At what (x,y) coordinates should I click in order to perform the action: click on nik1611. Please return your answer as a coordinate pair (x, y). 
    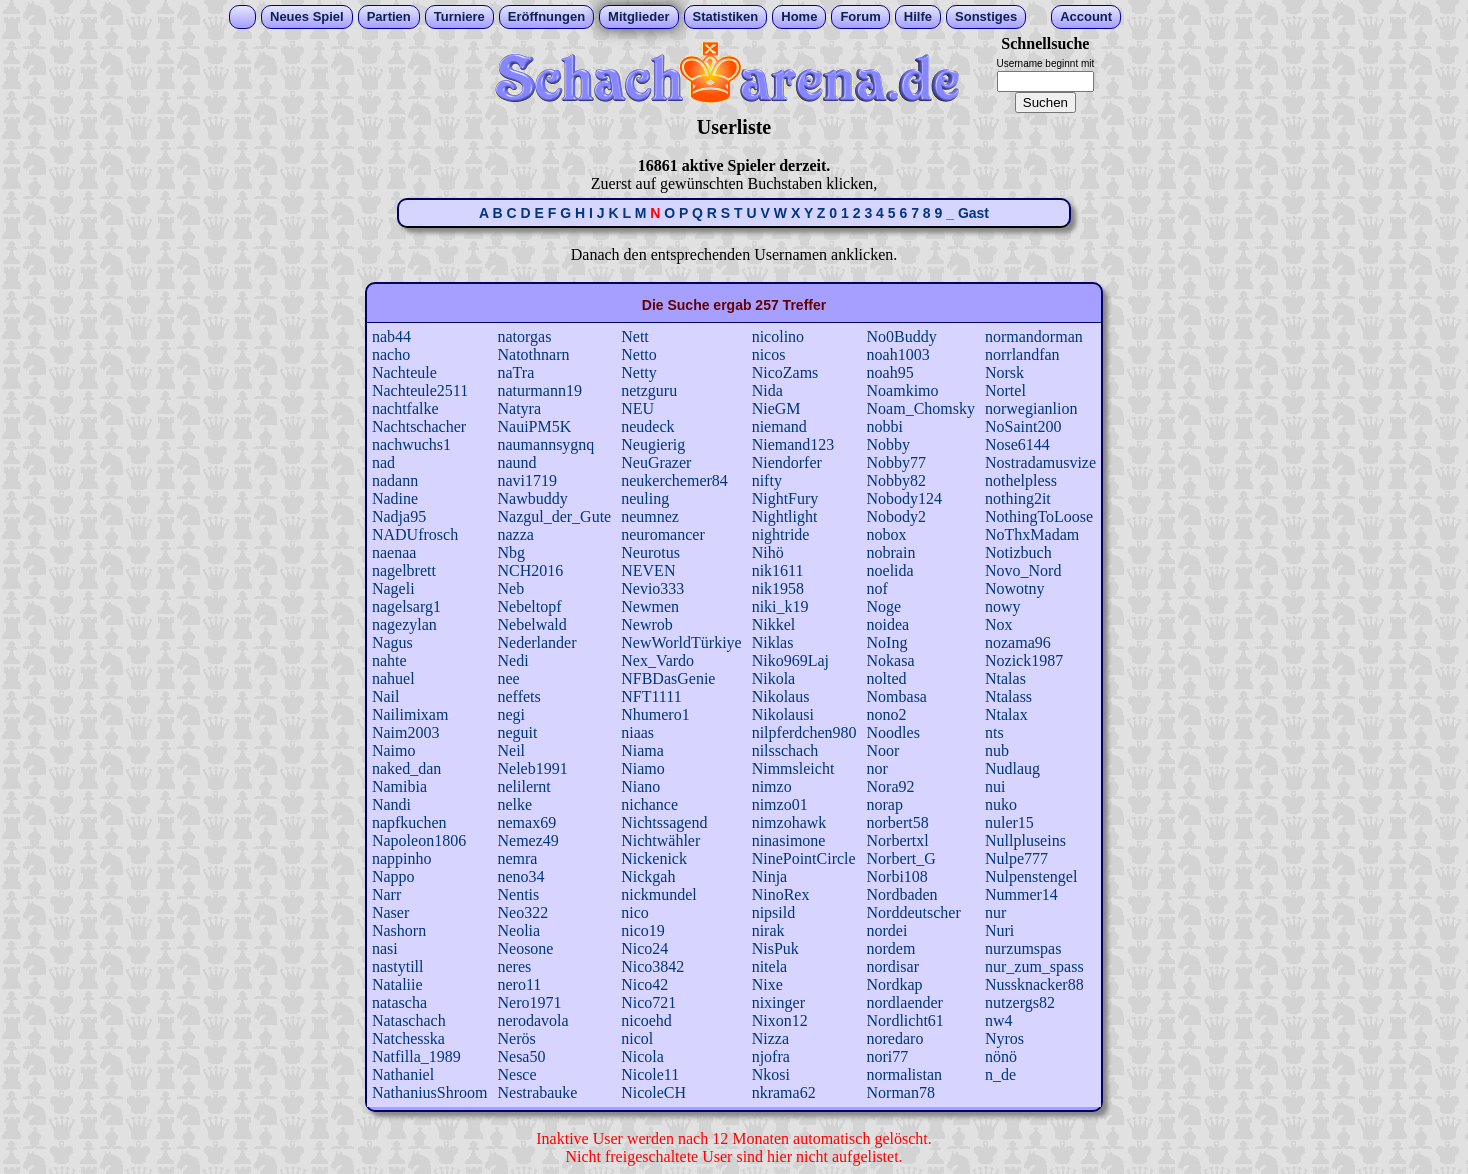
    Looking at the image, I should click on (778, 570).